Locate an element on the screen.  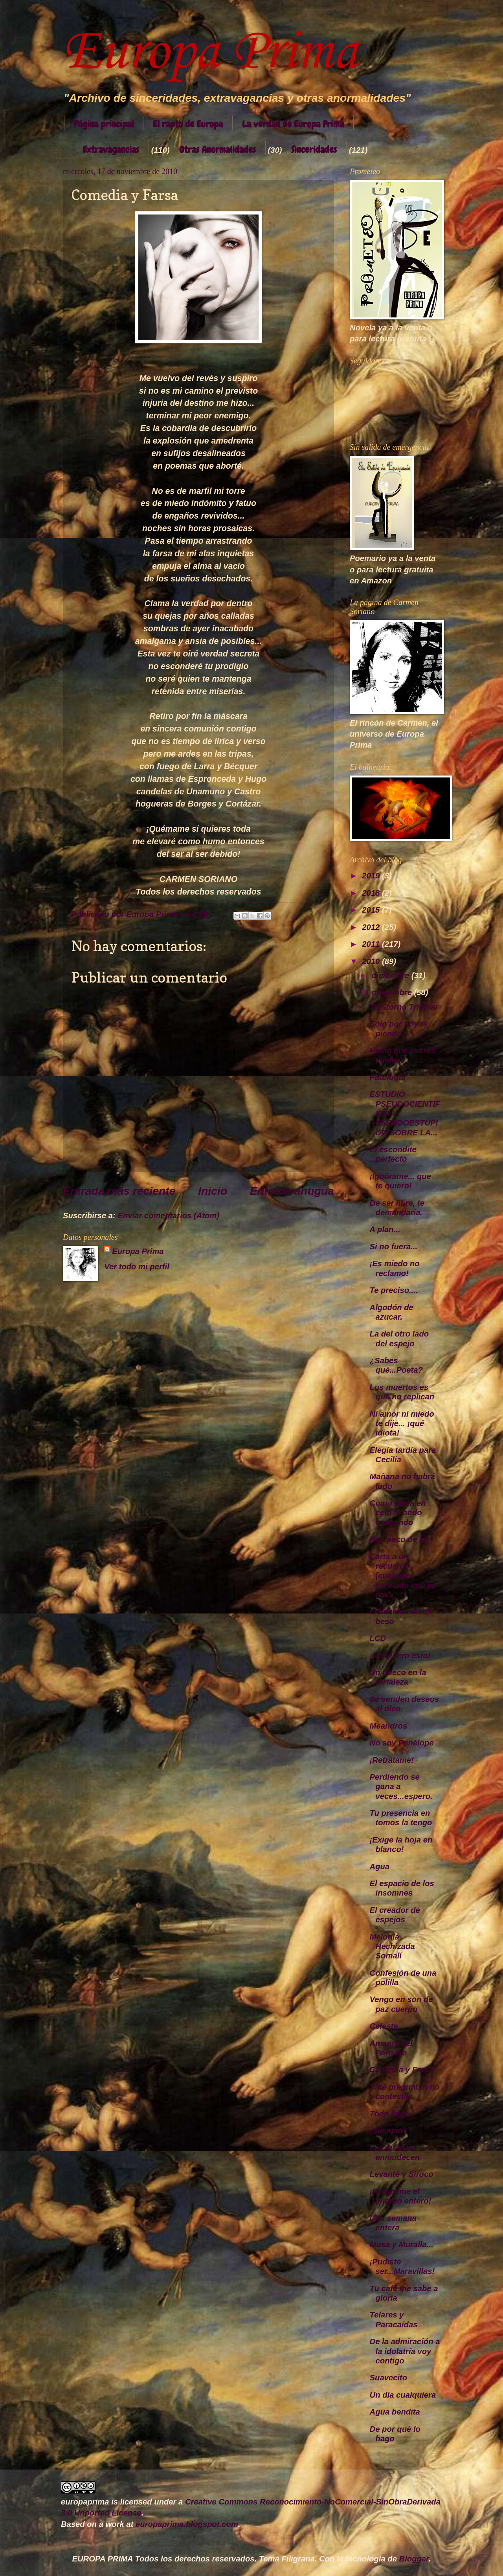
Si no fuera... is located at coordinates (393, 1246).